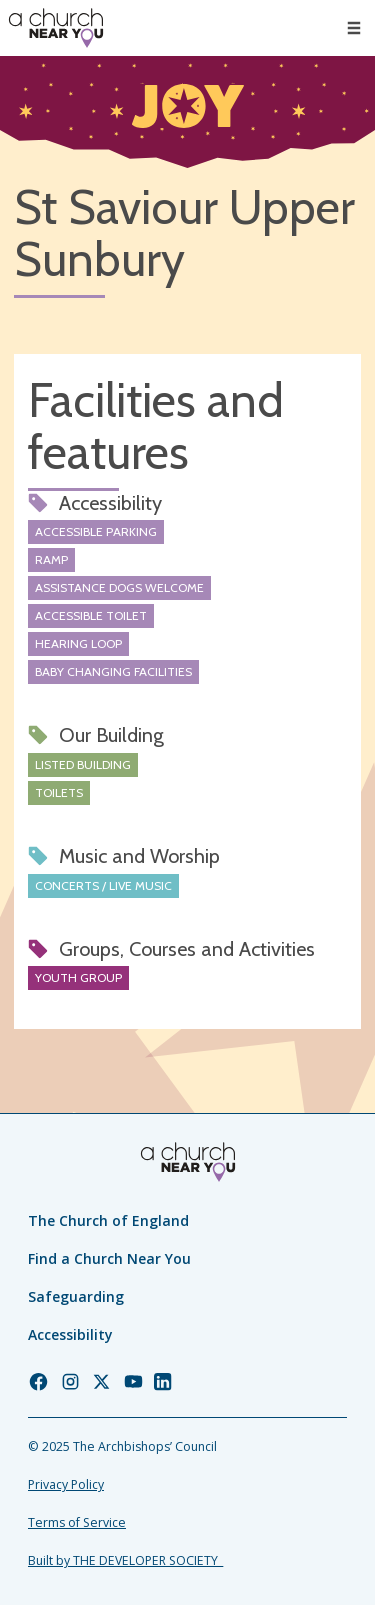 The width and height of the screenshot is (375, 1605). What do you see at coordinates (77, 1522) in the screenshot?
I see `Terms of Service` at bounding box center [77, 1522].